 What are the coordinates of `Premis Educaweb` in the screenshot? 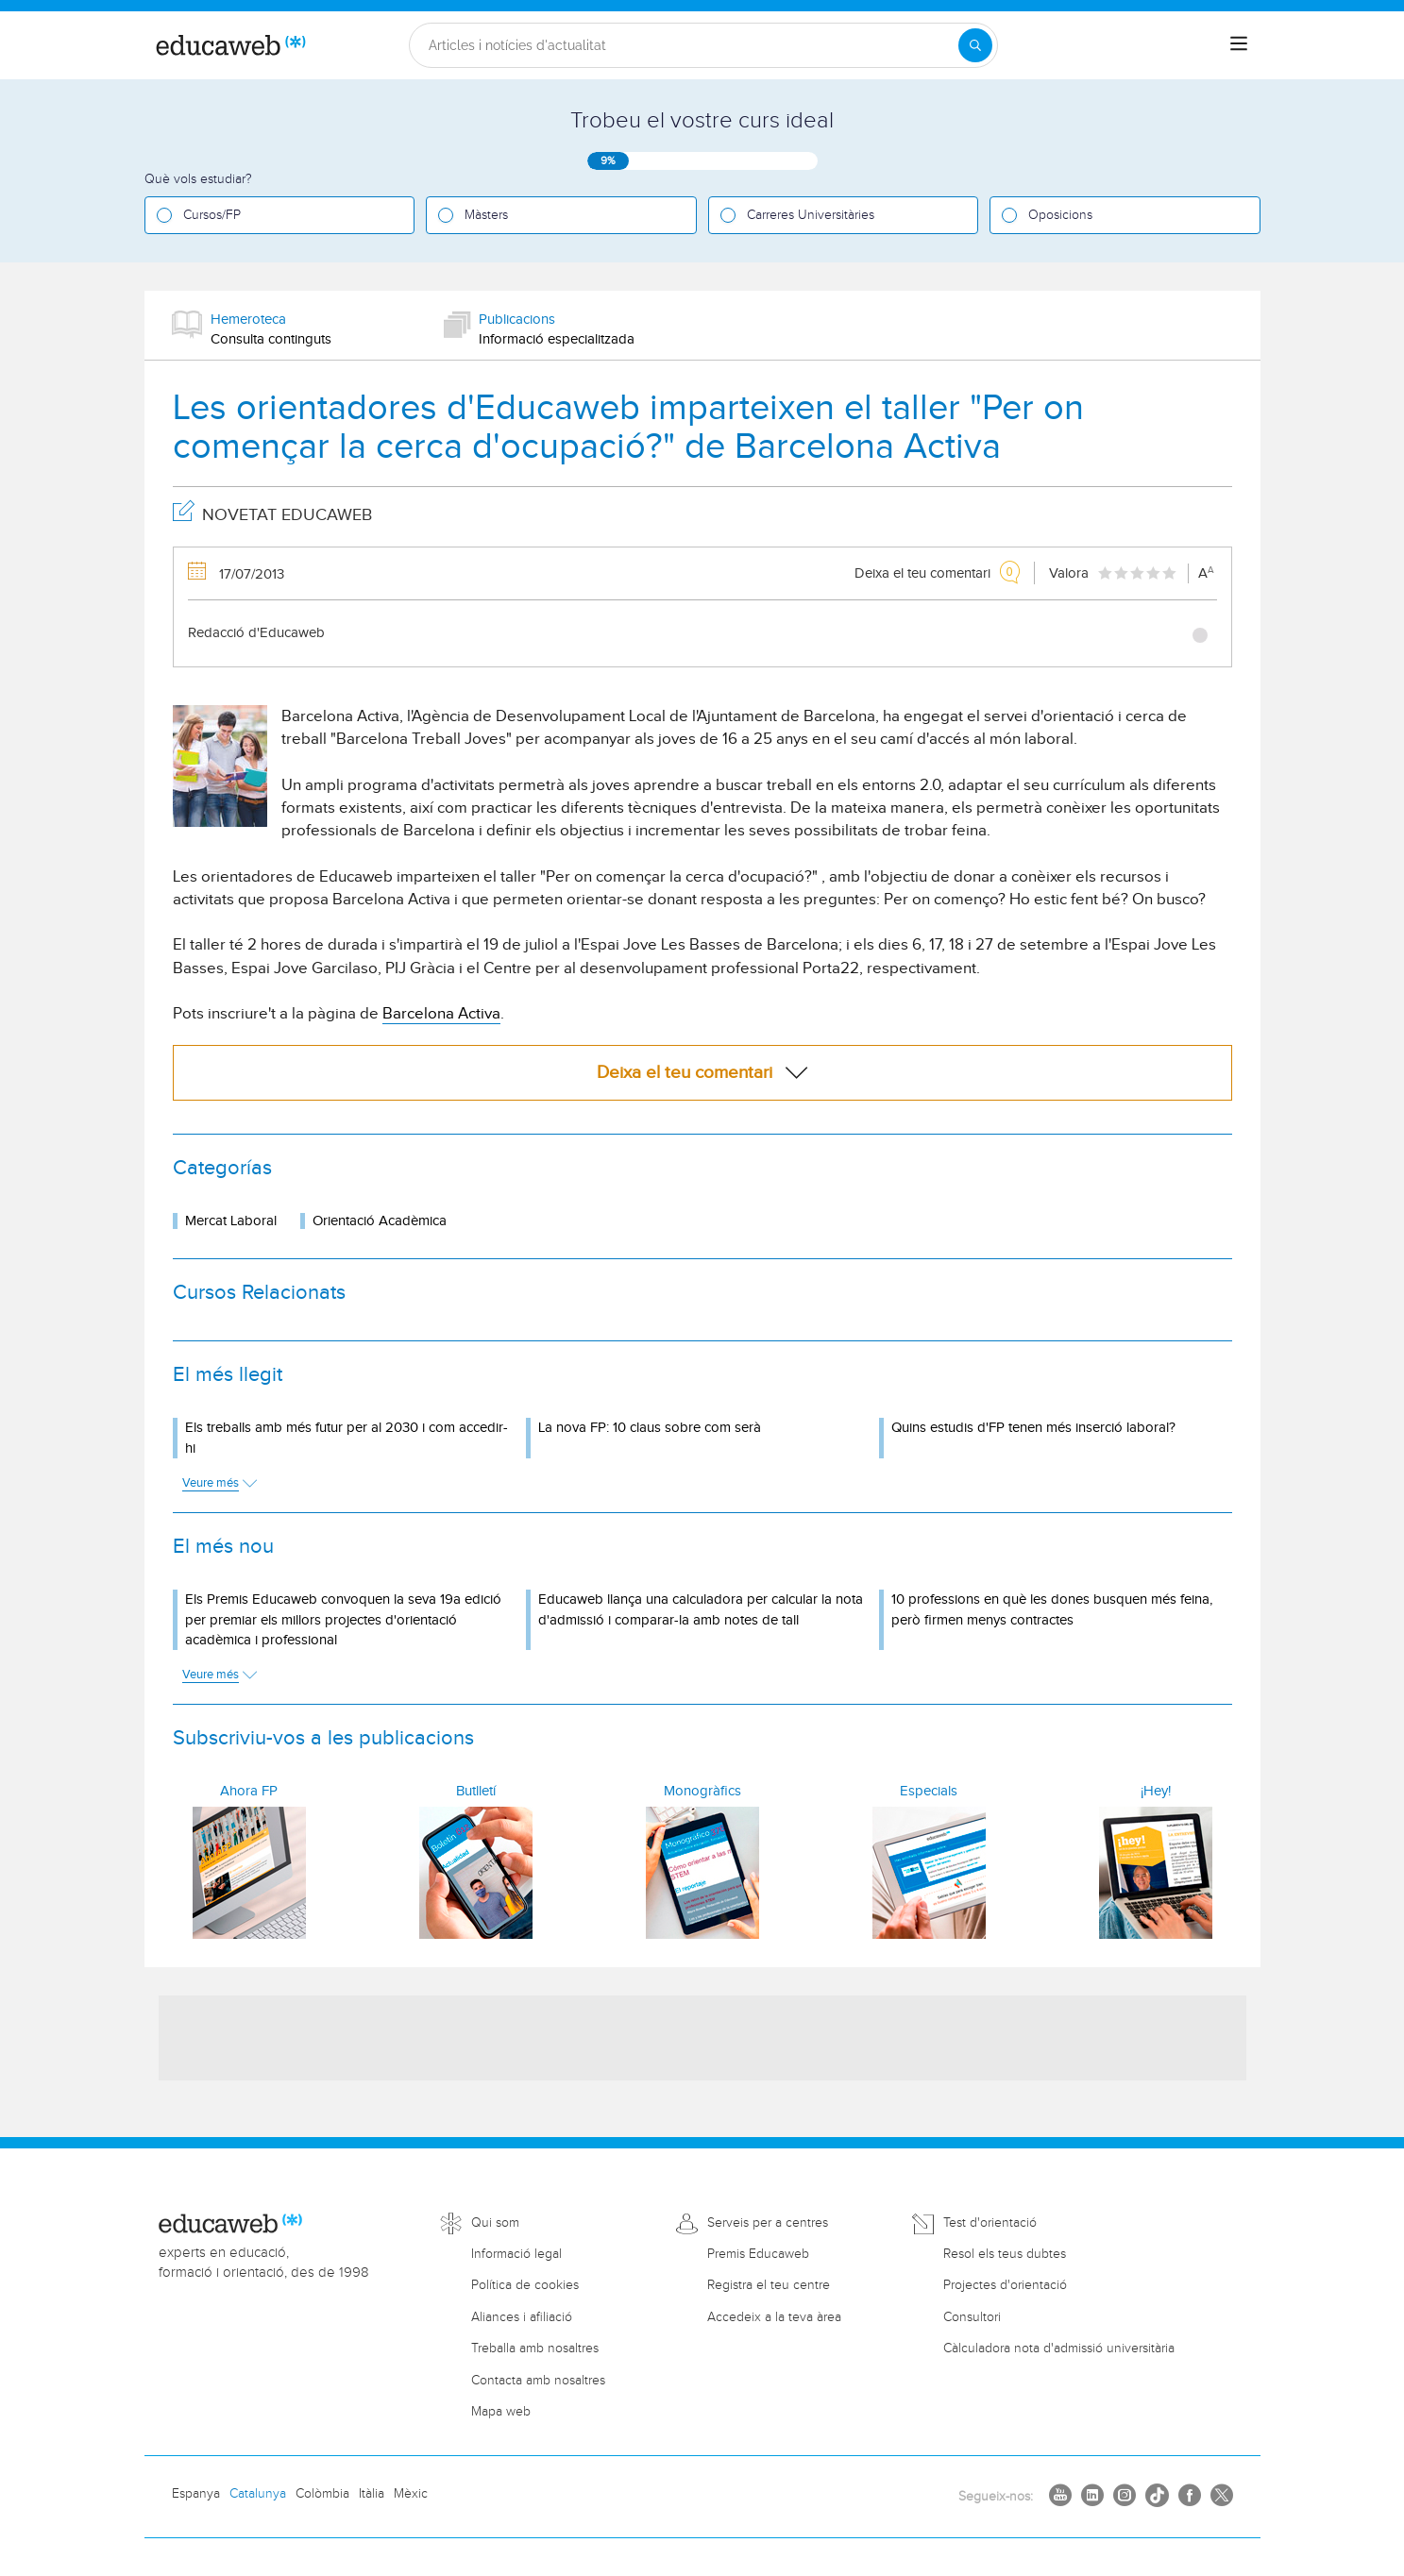 It's located at (758, 2254).